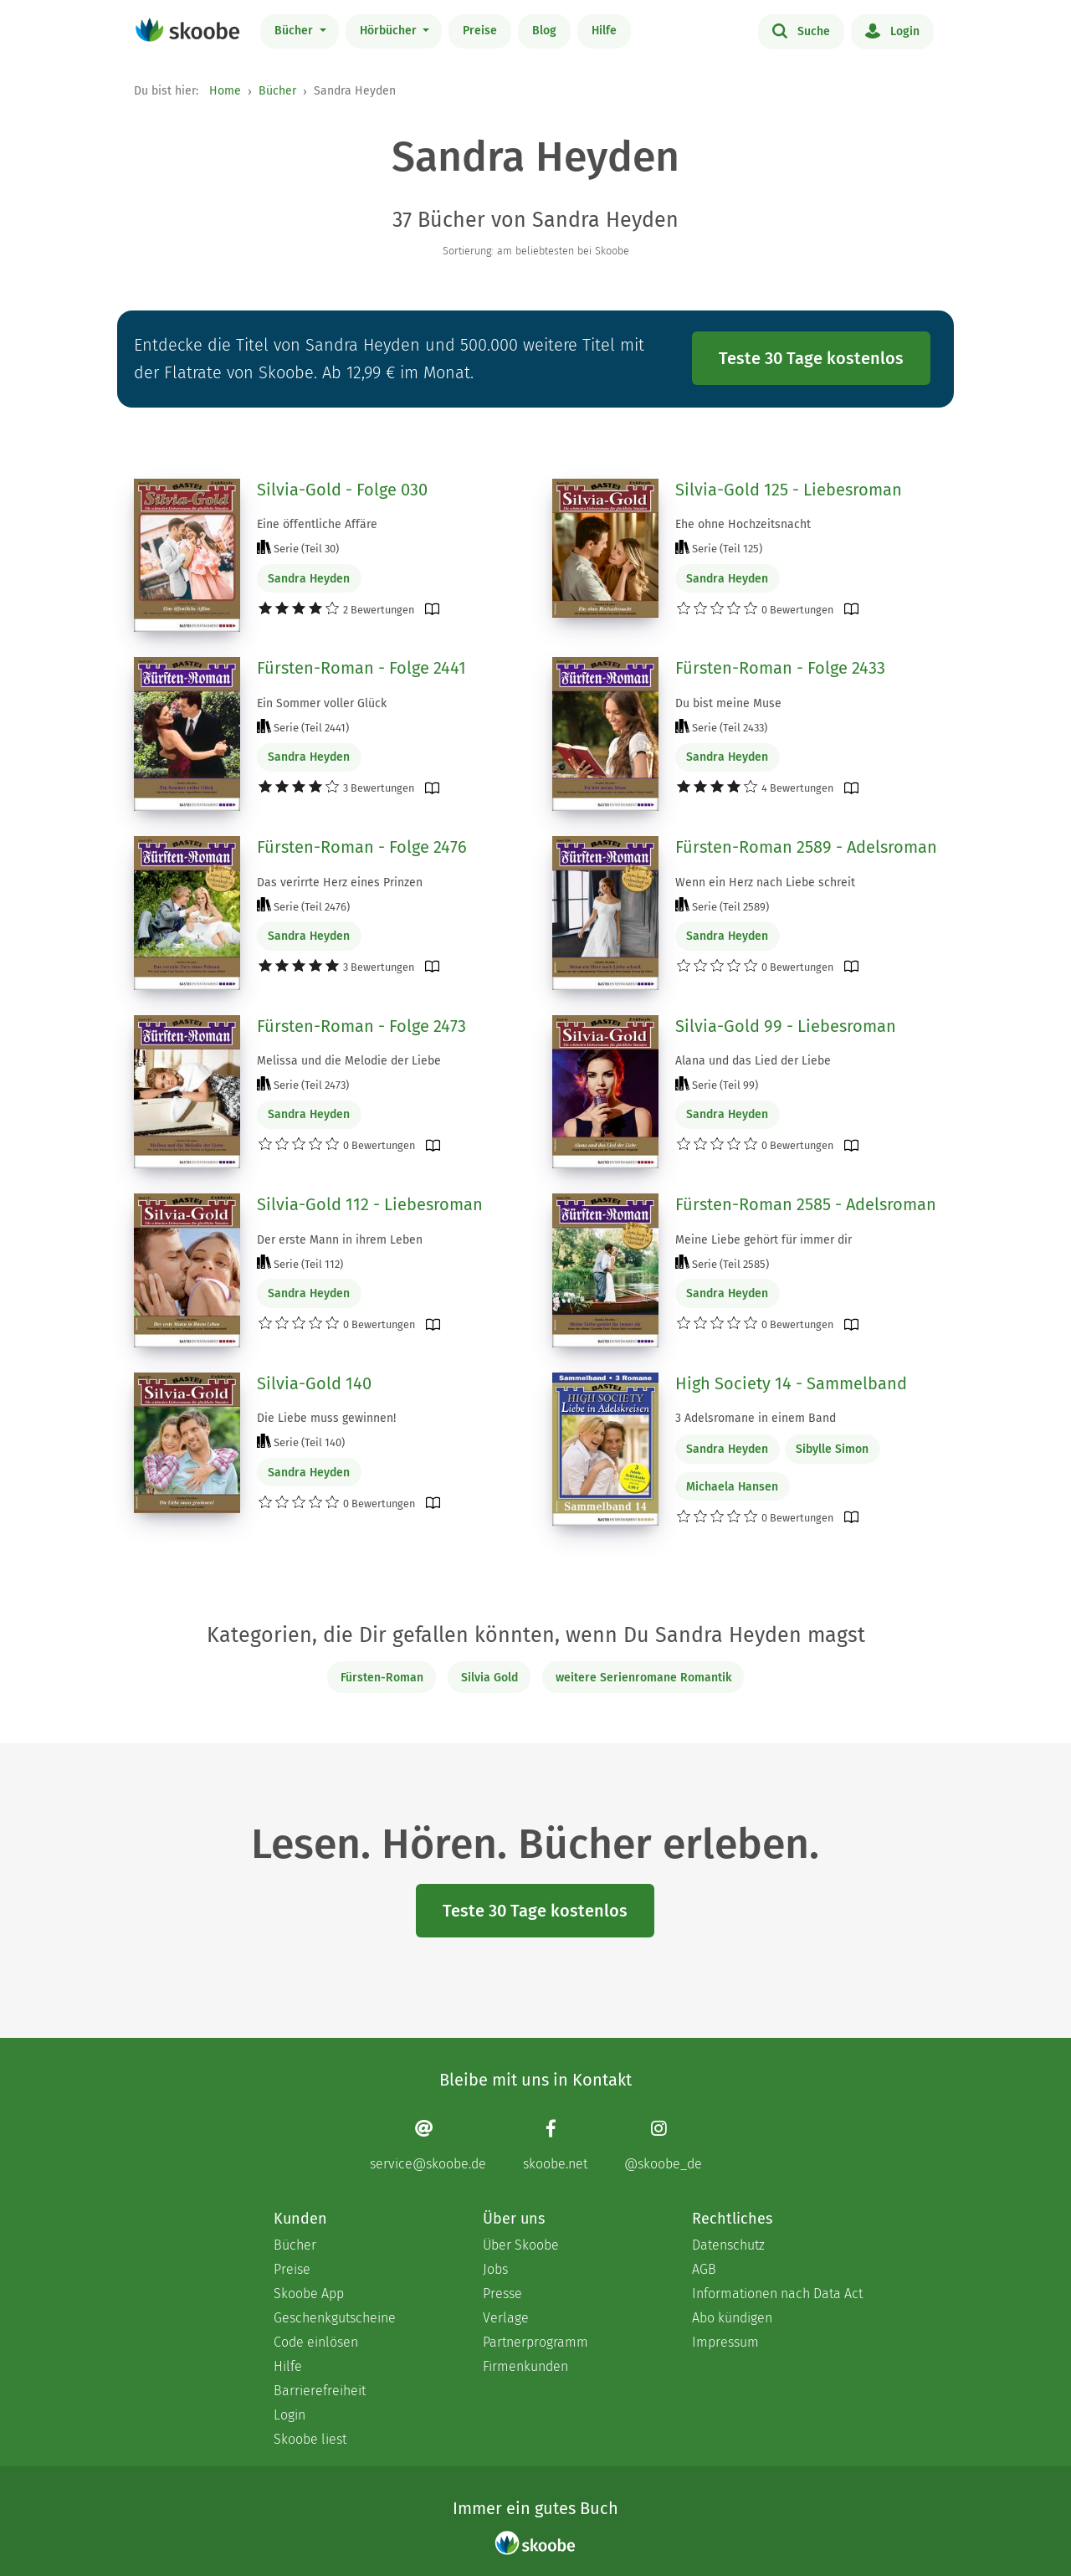 This screenshot has height=2576, width=1071. What do you see at coordinates (326, 1418) in the screenshot?
I see `Die Liebe muss gewinnen!` at bounding box center [326, 1418].